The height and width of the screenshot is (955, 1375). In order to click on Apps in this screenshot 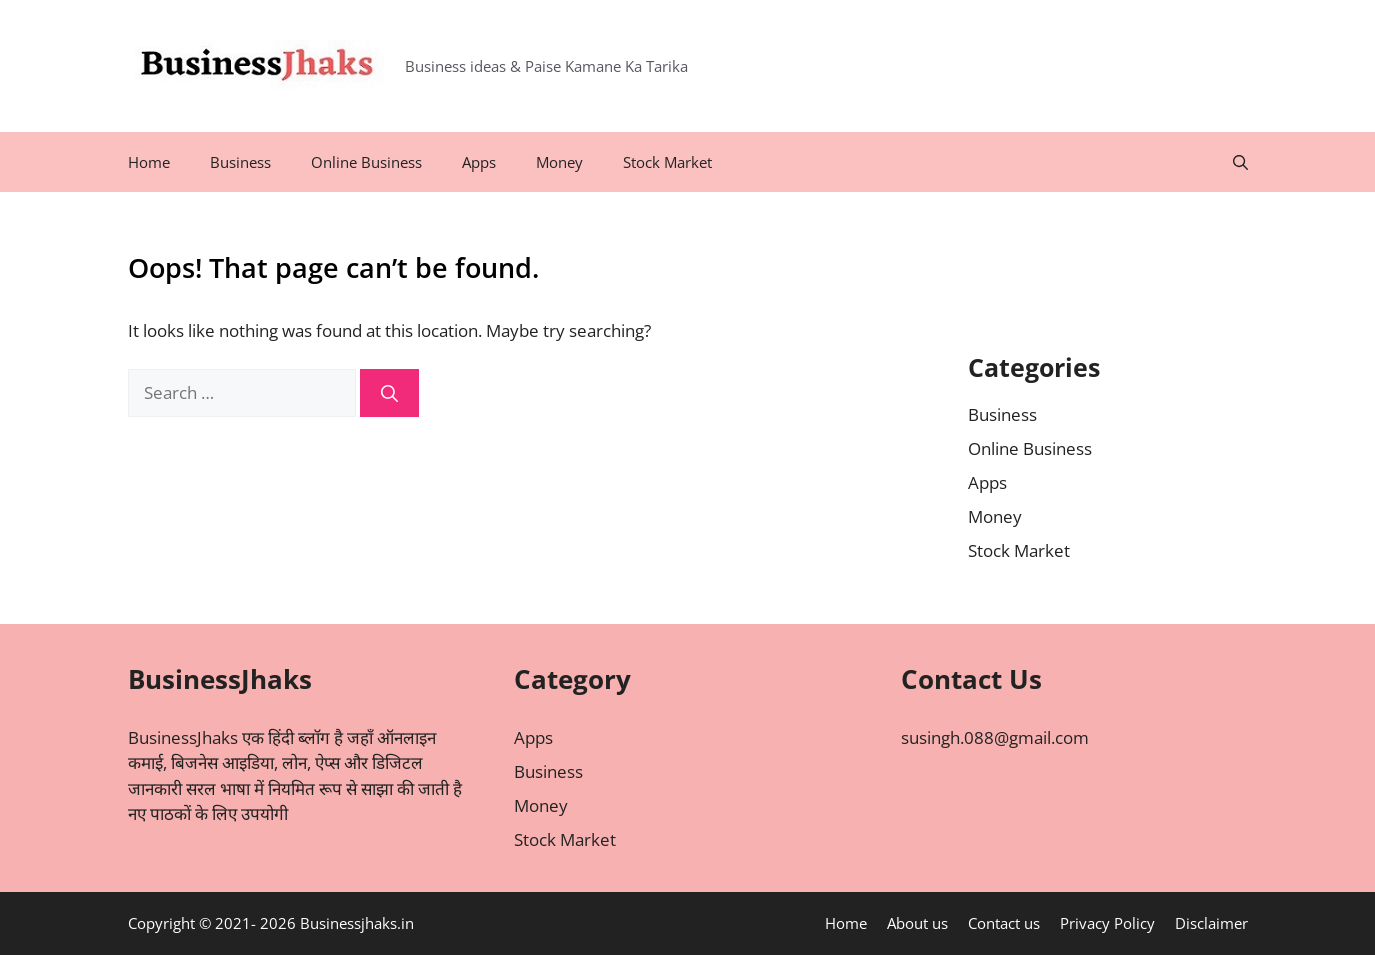, I will do `click(479, 162)`.